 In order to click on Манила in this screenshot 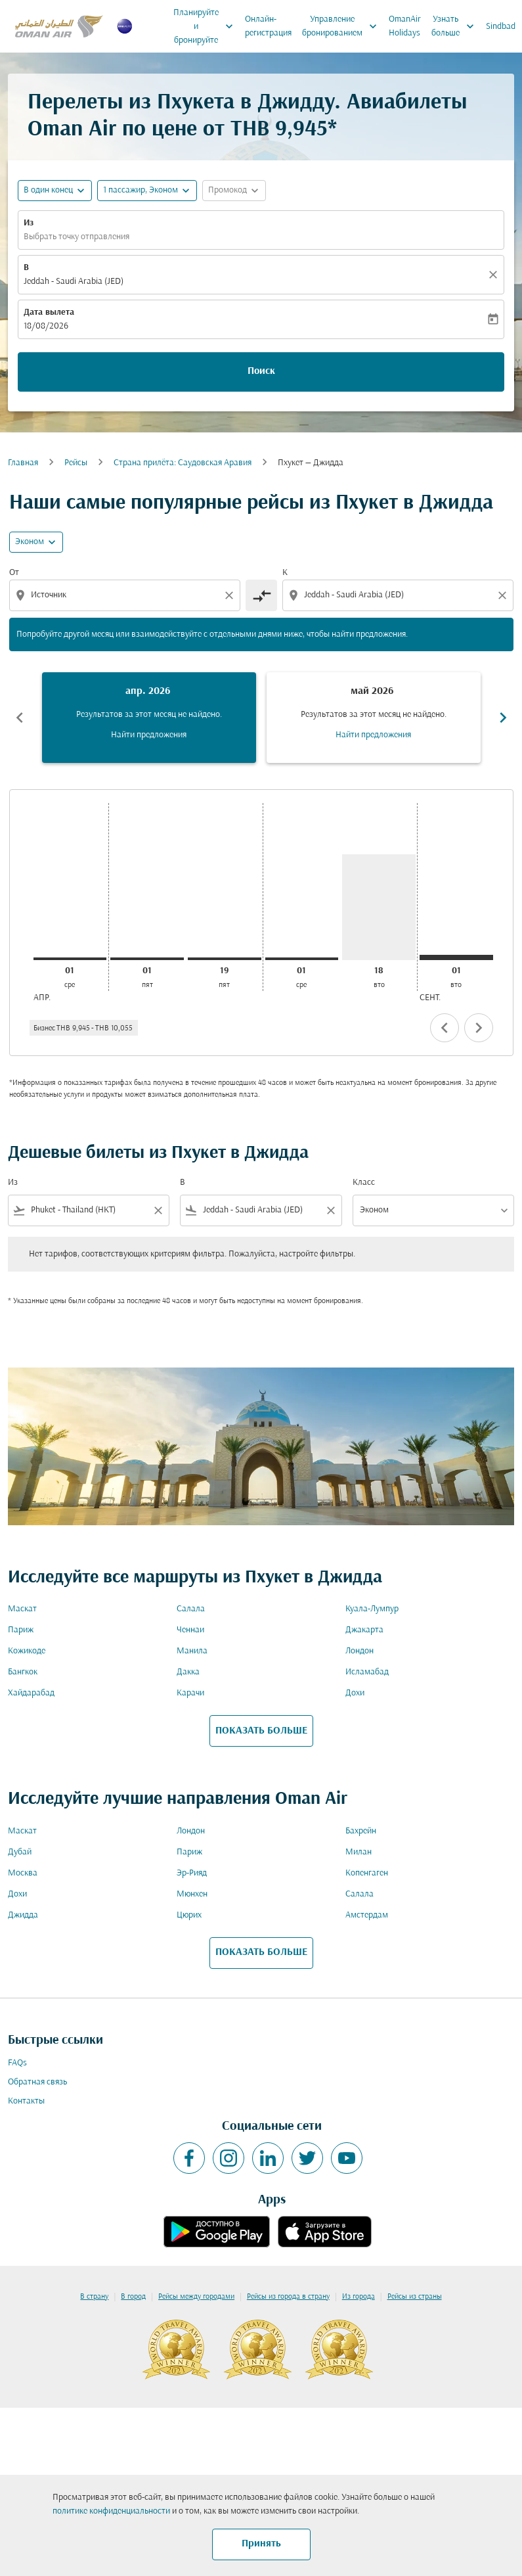, I will do `click(192, 1651)`.